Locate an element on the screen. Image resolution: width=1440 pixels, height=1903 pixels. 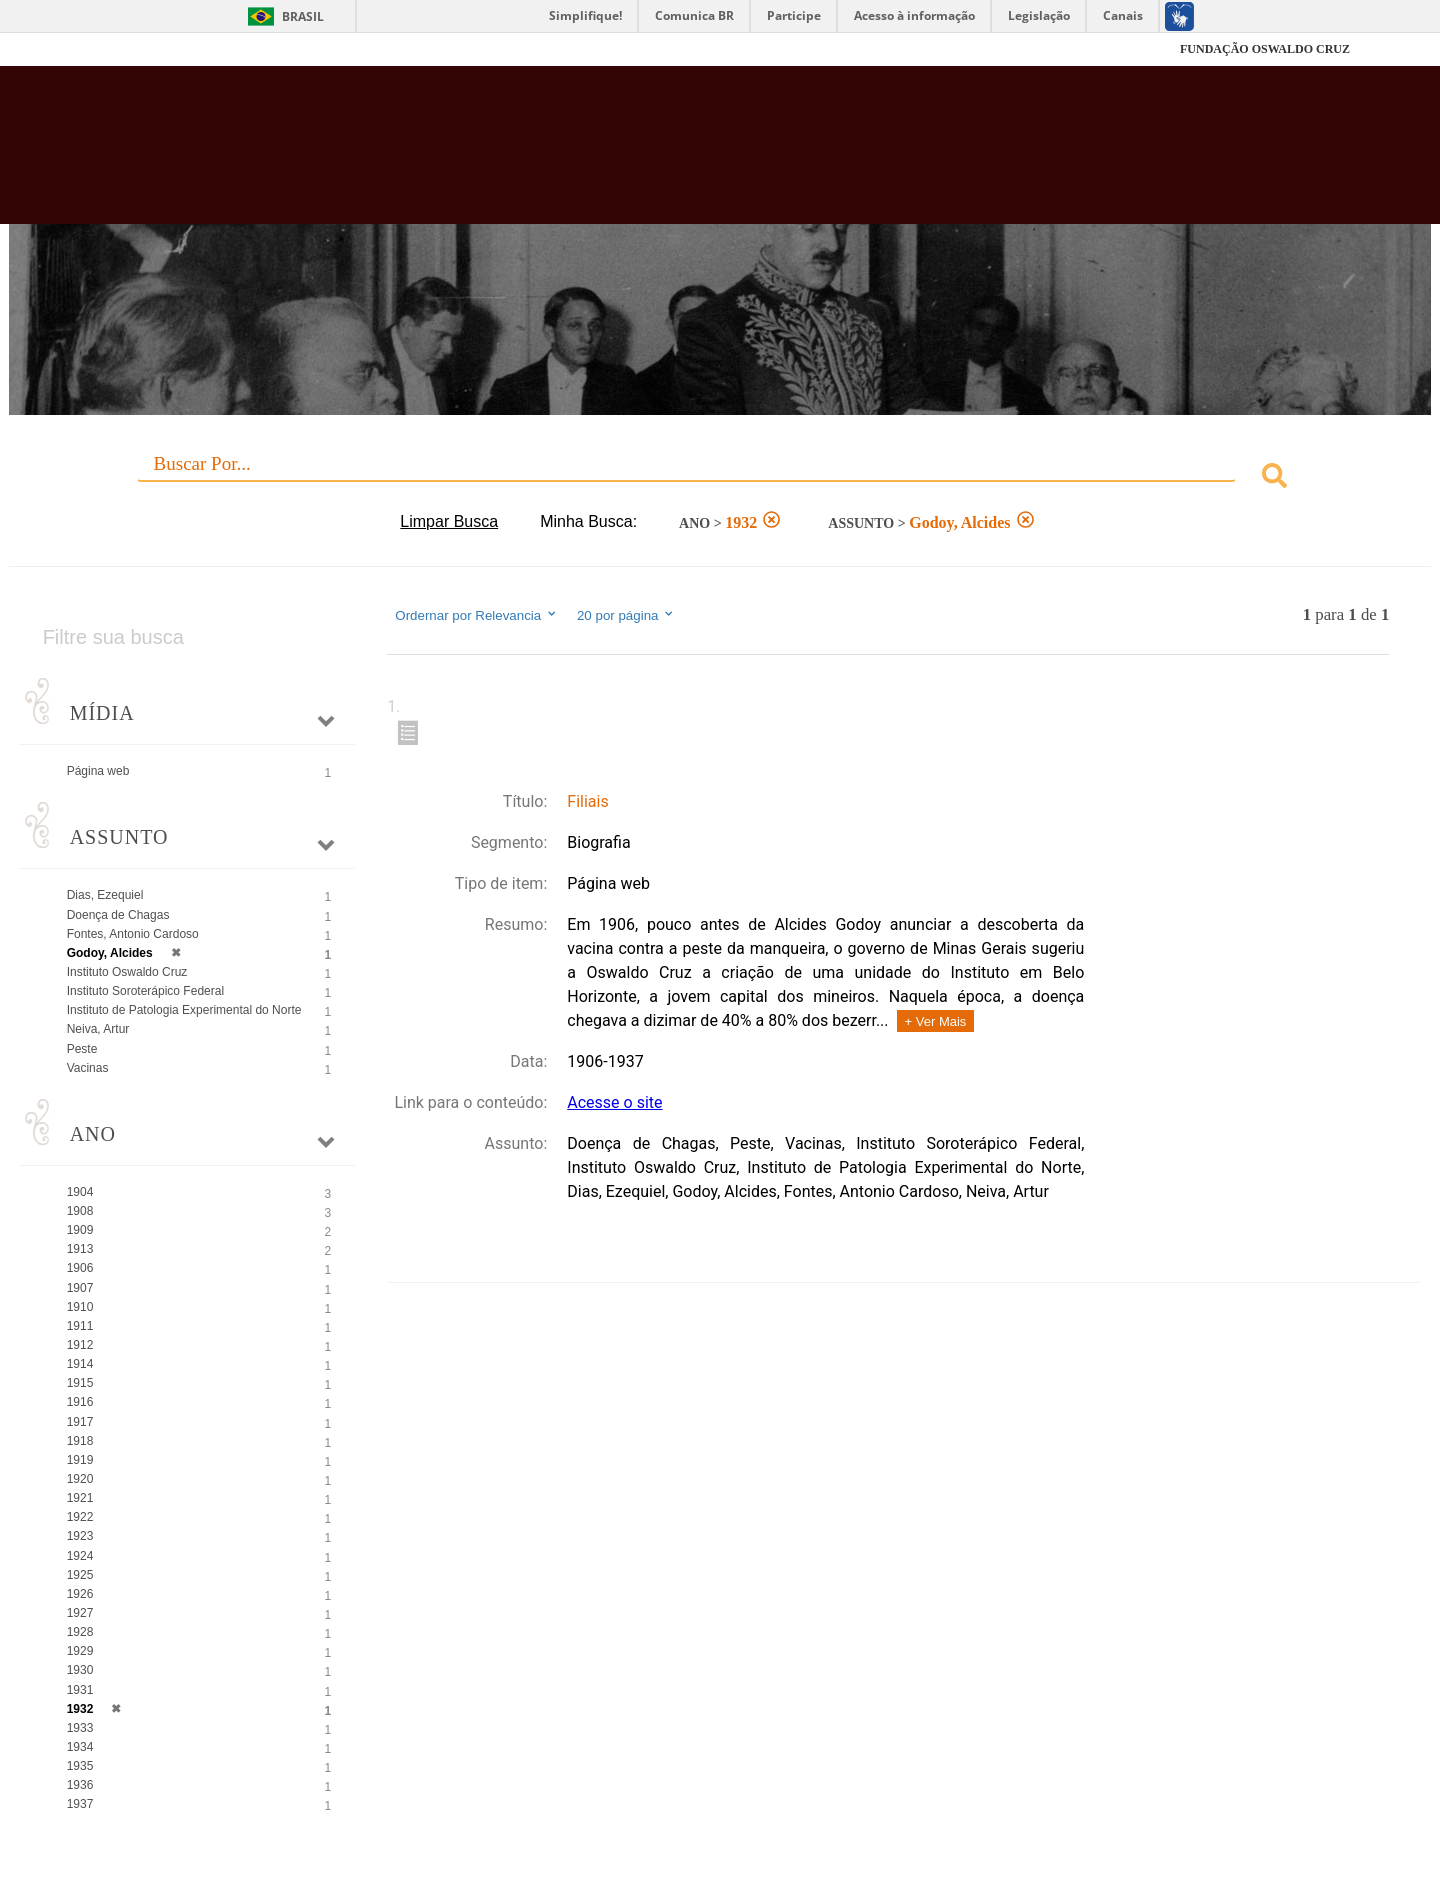
1921 is located at coordinates (80, 1498).